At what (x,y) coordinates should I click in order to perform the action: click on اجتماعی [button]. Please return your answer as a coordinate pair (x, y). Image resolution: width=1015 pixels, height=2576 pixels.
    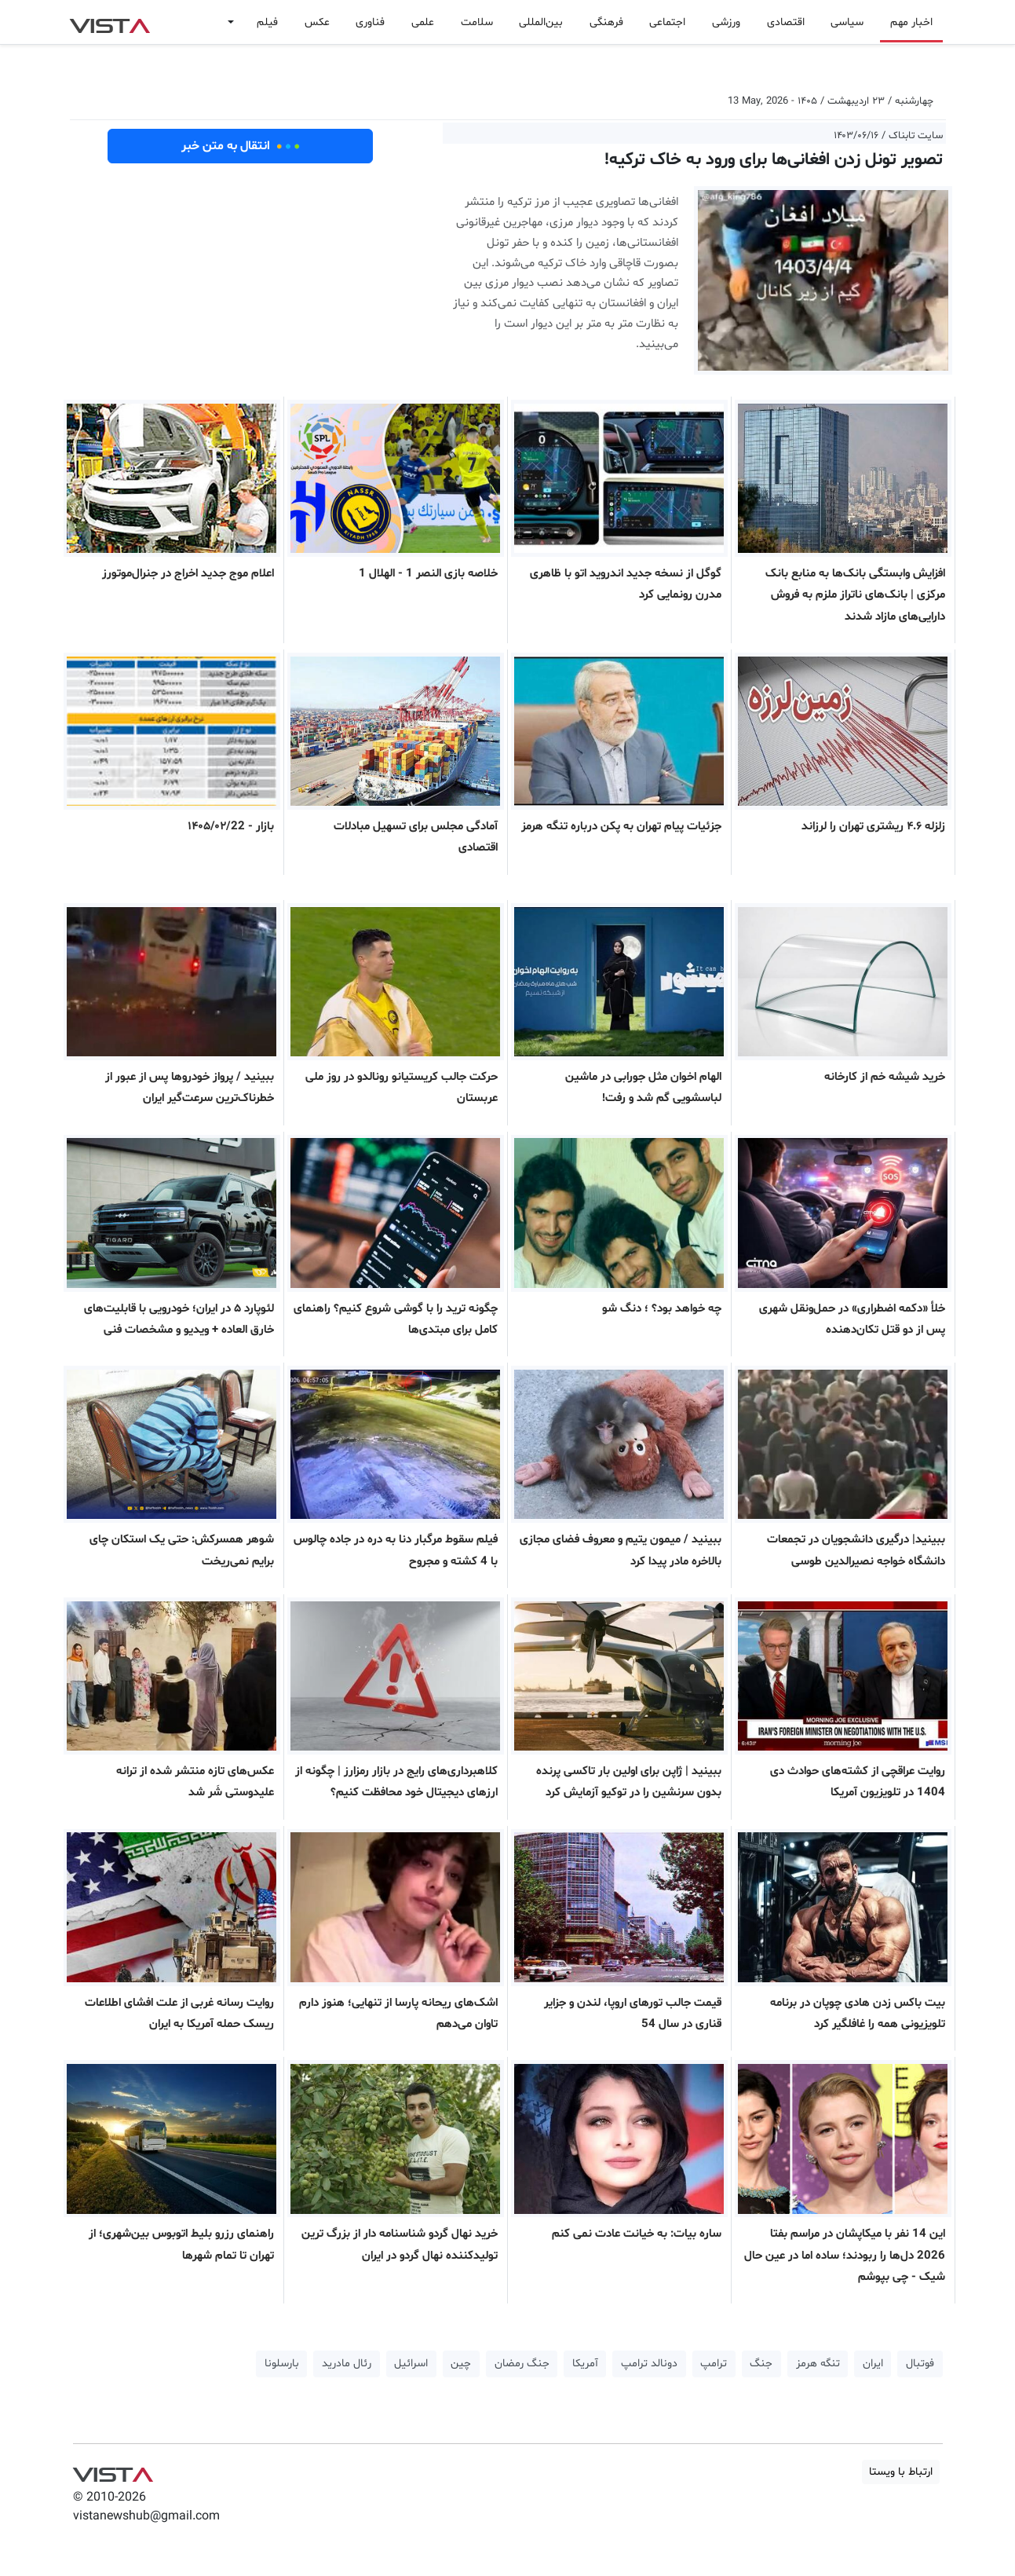
    Looking at the image, I should click on (667, 22).